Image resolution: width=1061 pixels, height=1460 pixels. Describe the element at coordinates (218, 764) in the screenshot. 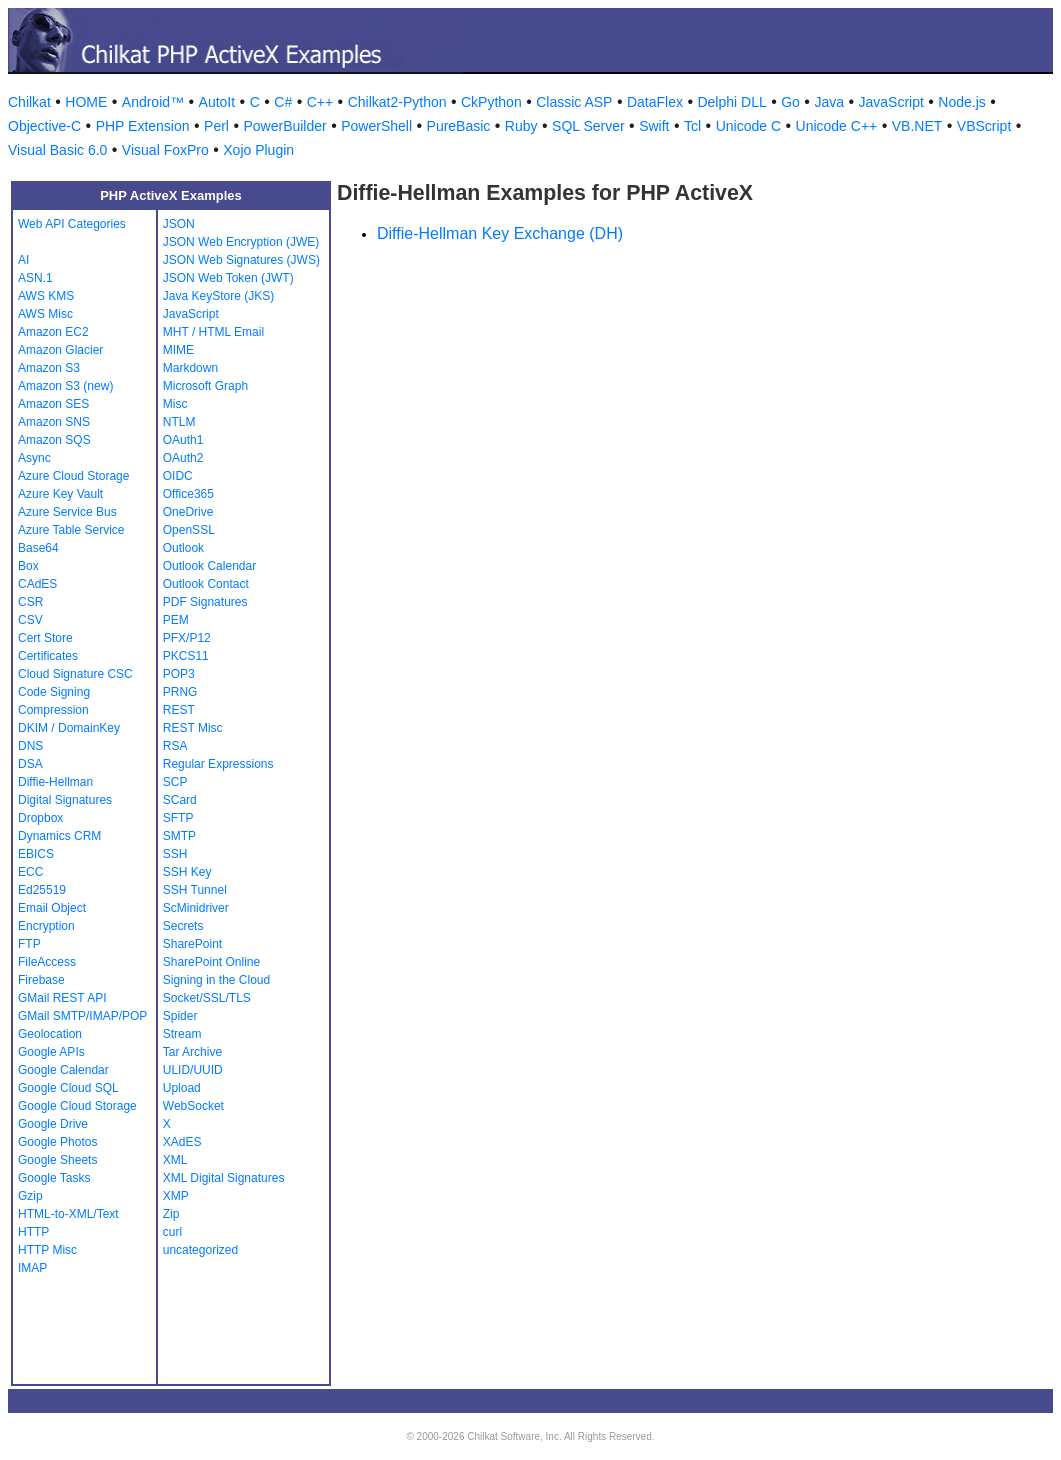

I see `Regular Expressions` at that location.